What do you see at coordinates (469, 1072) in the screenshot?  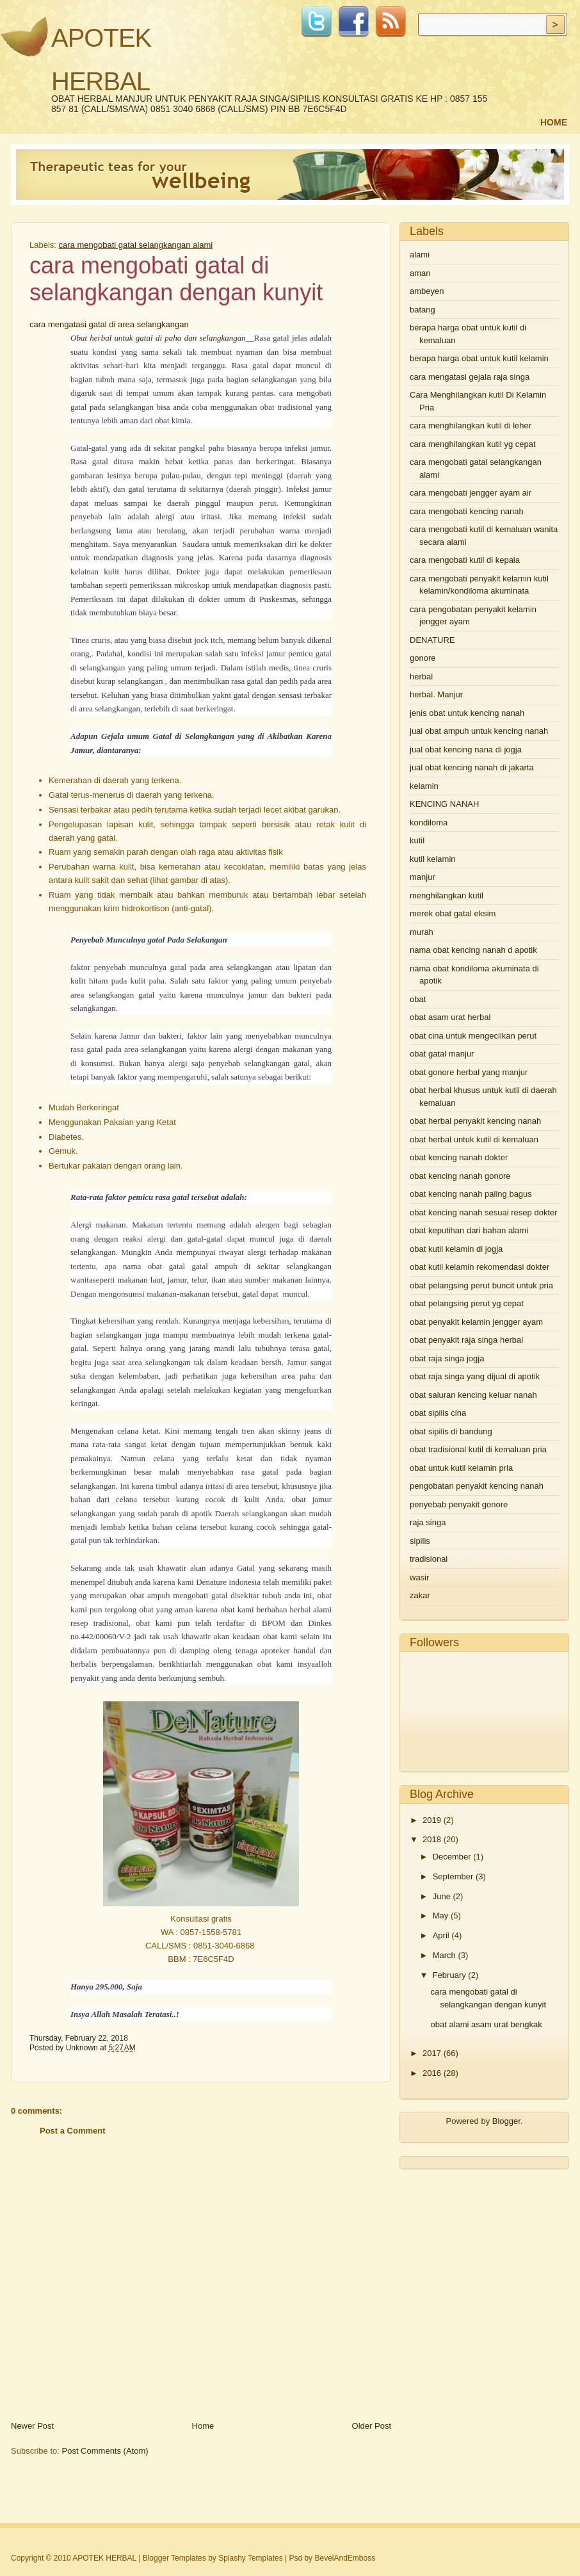 I see `obat gonore herbal yang manjur` at bounding box center [469, 1072].